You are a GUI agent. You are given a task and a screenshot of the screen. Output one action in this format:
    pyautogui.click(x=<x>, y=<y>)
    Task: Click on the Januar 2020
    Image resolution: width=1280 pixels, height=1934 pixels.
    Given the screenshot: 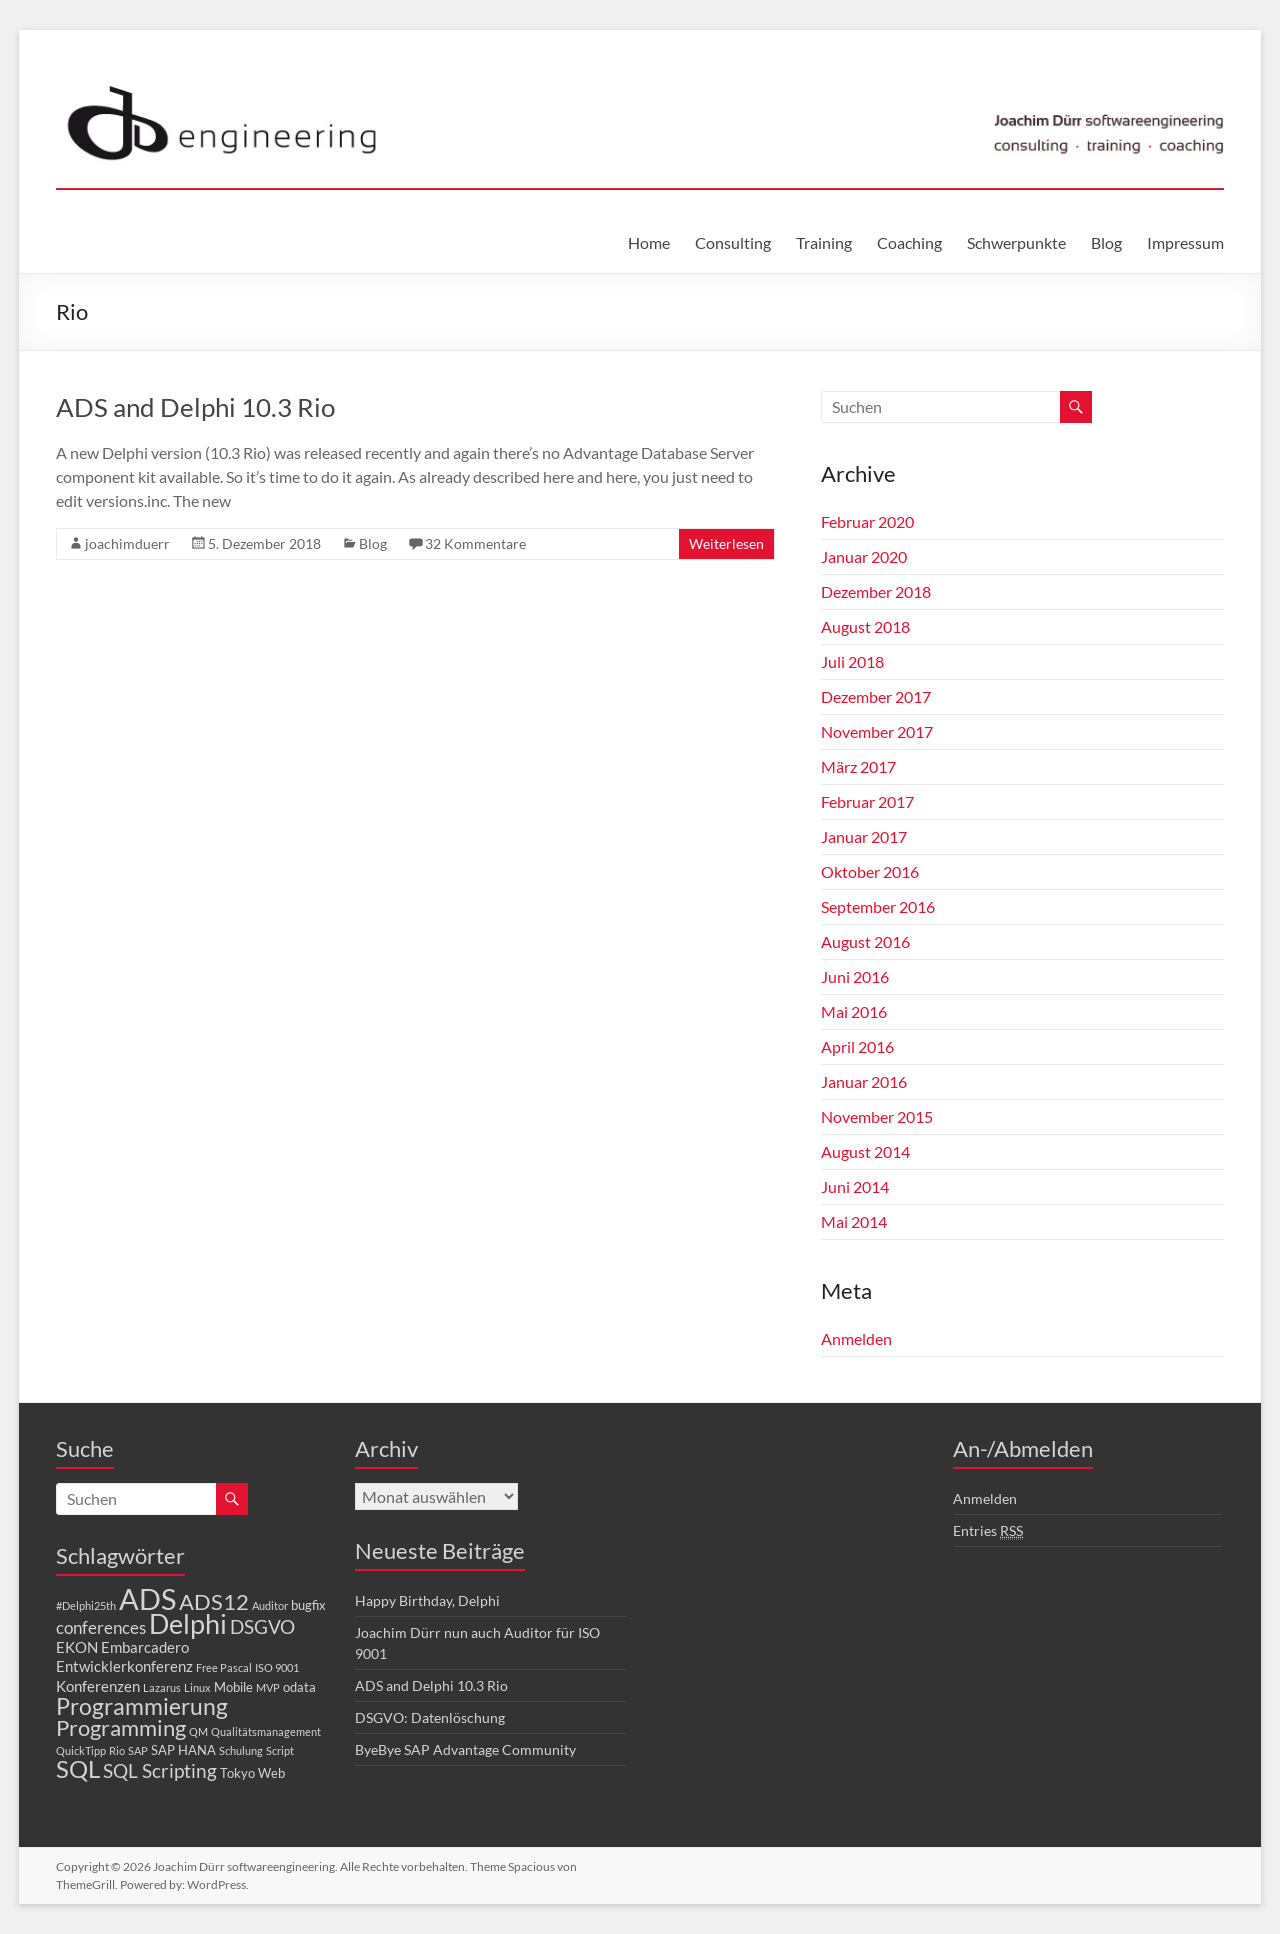 What is the action you would take?
    pyautogui.click(x=864, y=556)
    